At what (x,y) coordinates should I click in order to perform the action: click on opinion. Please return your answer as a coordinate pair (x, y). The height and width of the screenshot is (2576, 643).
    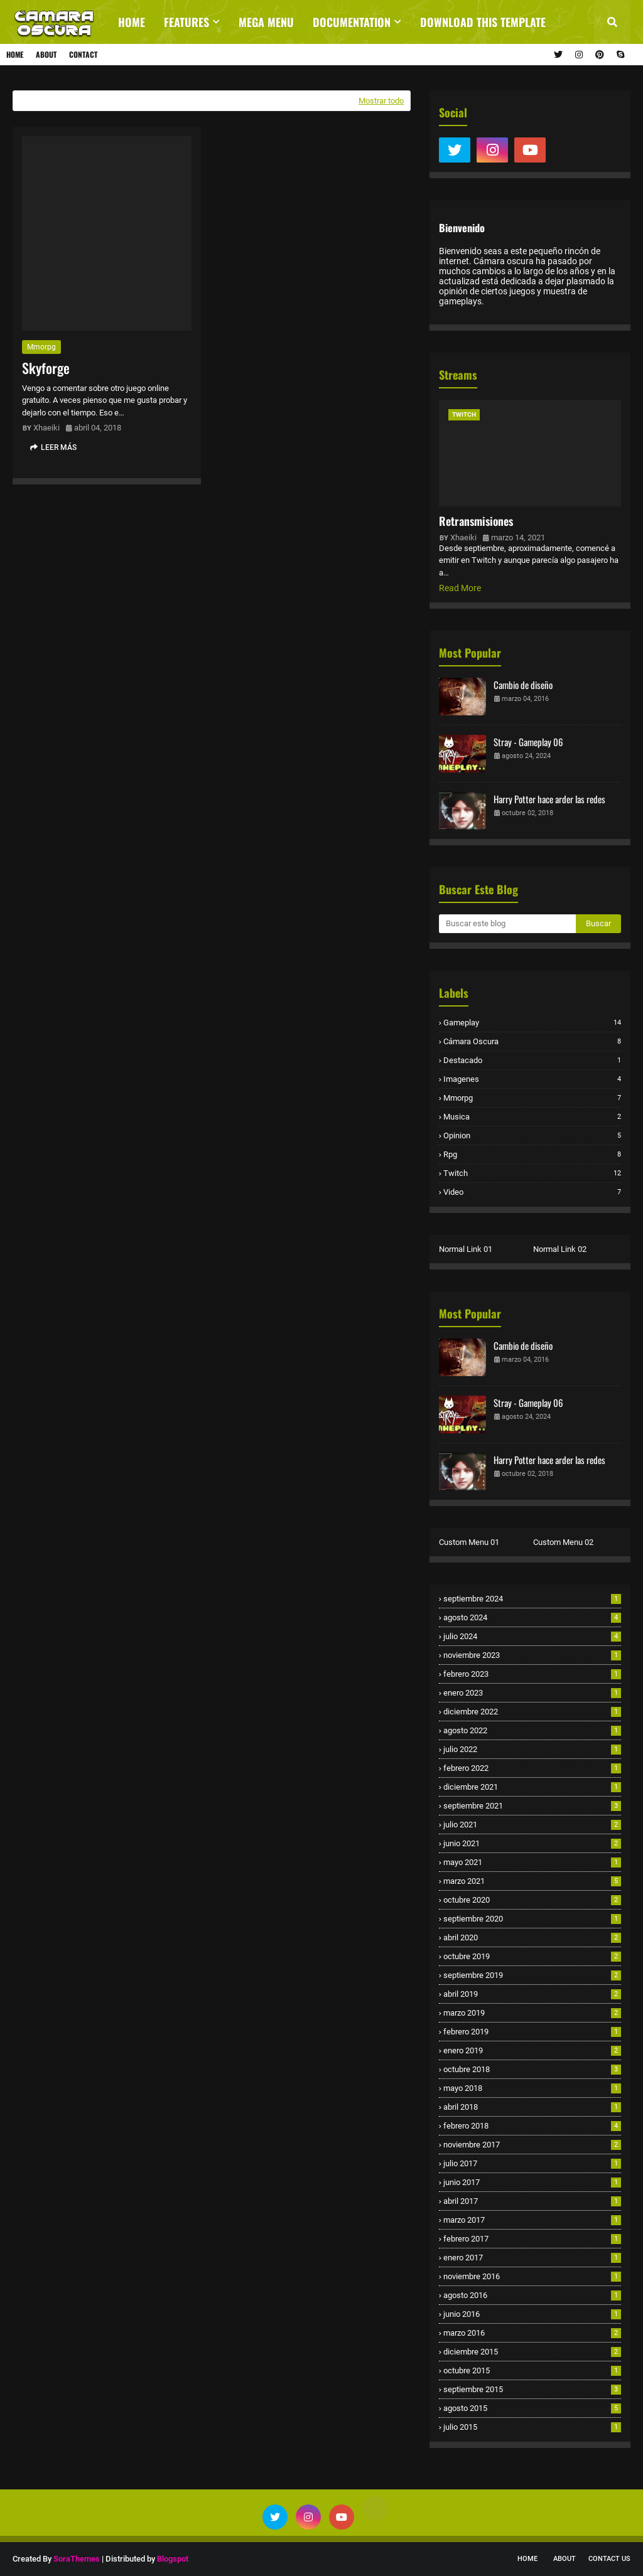
    Looking at the image, I should click on (532, 1135).